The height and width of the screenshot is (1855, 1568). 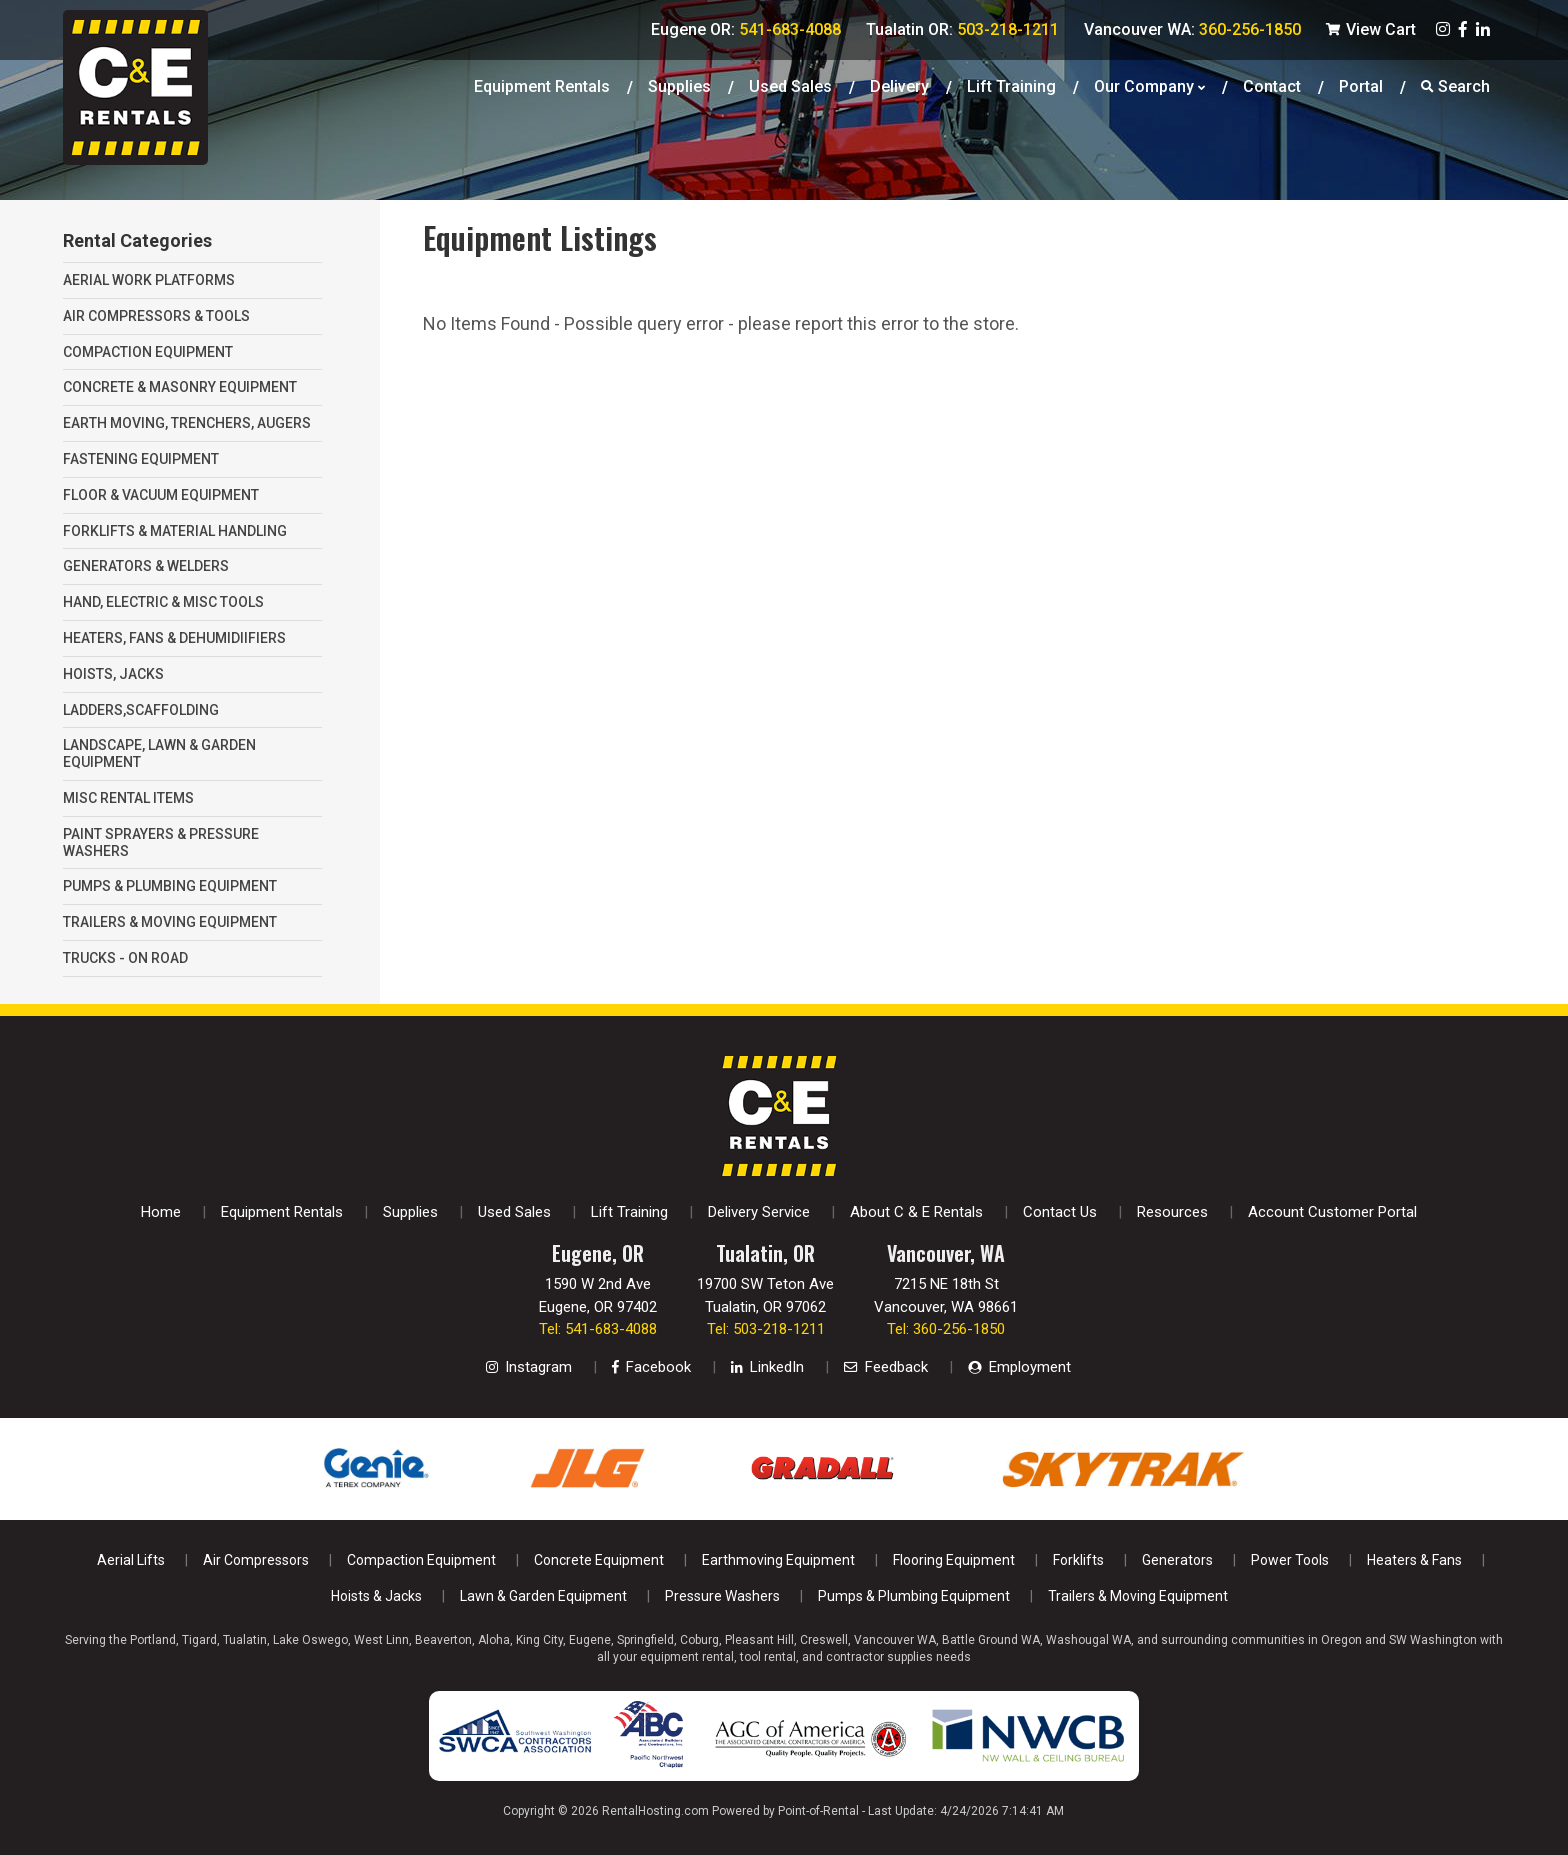 What do you see at coordinates (722, 1596) in the screenshot?
I see `Pressure Washers` at bounding box center [722, 1596].